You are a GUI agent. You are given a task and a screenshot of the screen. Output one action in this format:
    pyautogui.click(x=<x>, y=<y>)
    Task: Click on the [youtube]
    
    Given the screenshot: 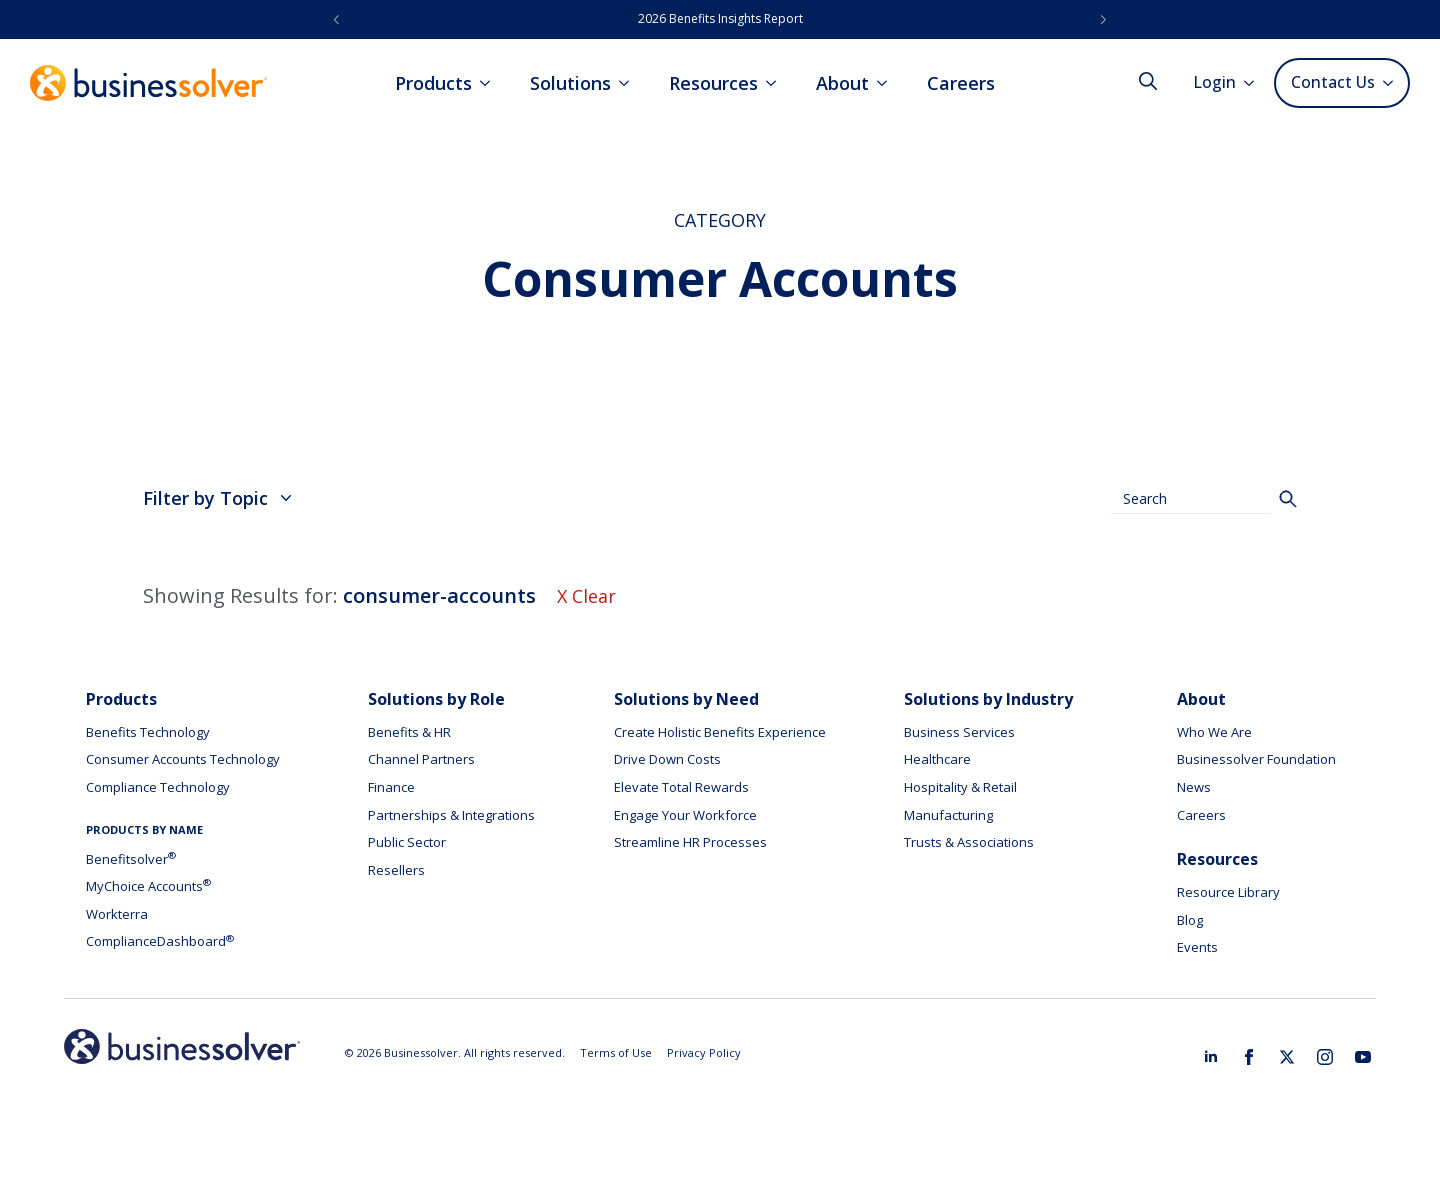 What is the action you would take?
    pyautogui.click(x=1363, y=1057)
    